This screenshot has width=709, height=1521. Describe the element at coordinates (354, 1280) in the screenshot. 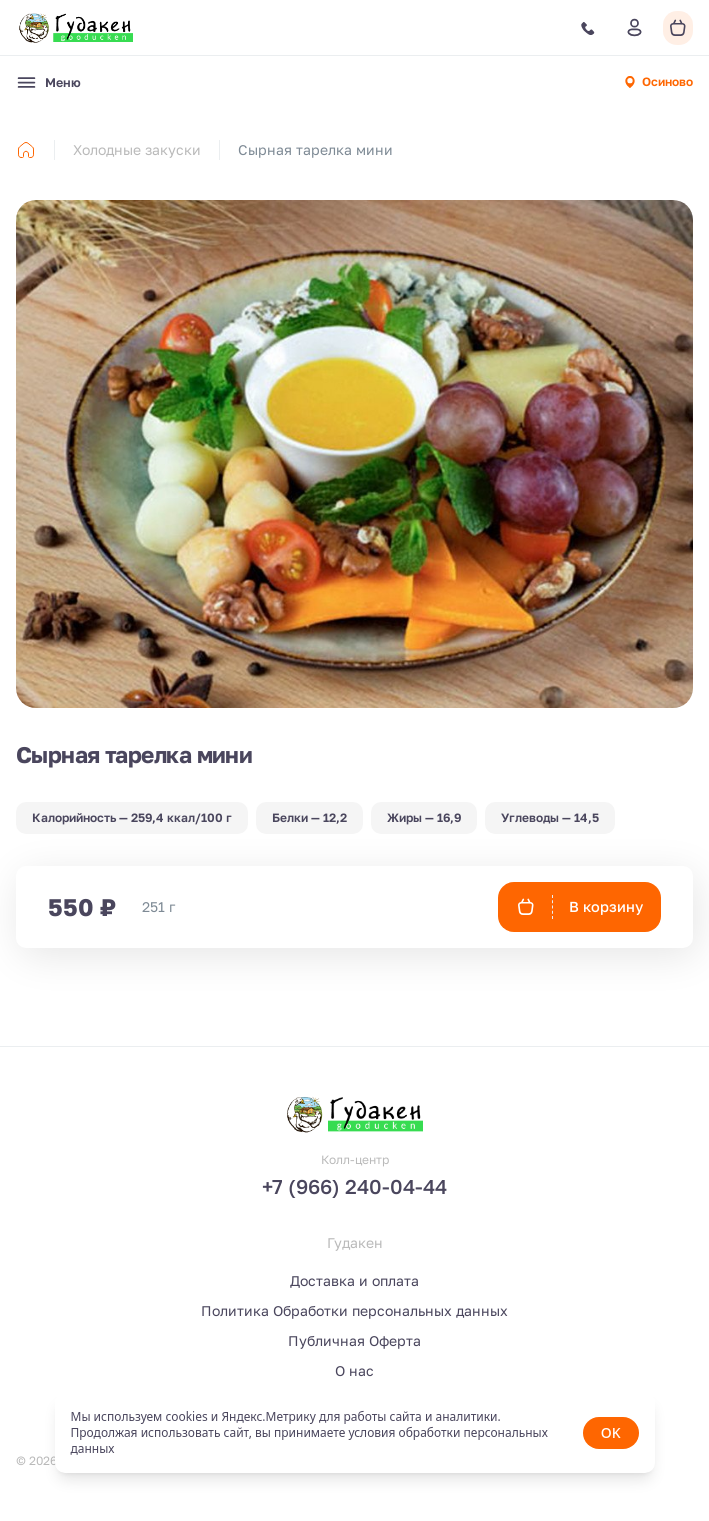

I see `Доставка и оплата` at that location.